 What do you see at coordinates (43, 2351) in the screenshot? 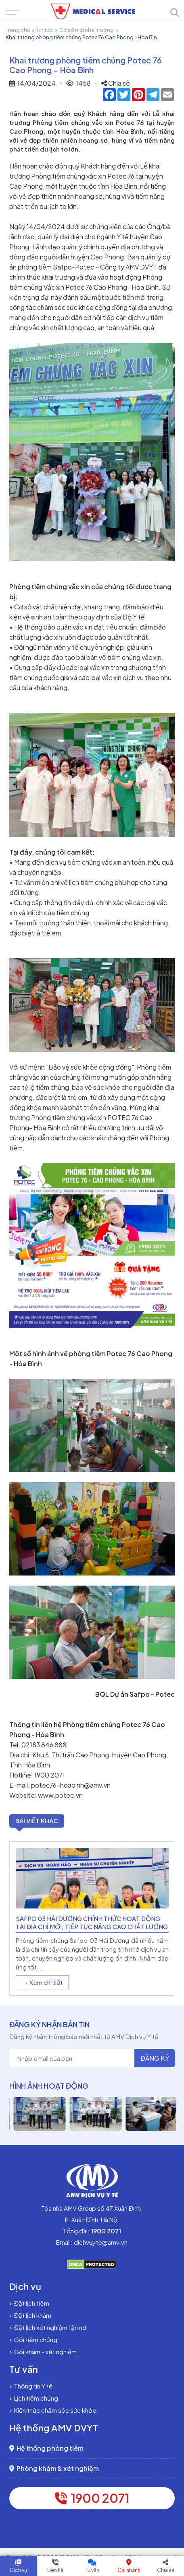
I see `Gói khám - xét nghiệm` at bounding box center [43, 2351].